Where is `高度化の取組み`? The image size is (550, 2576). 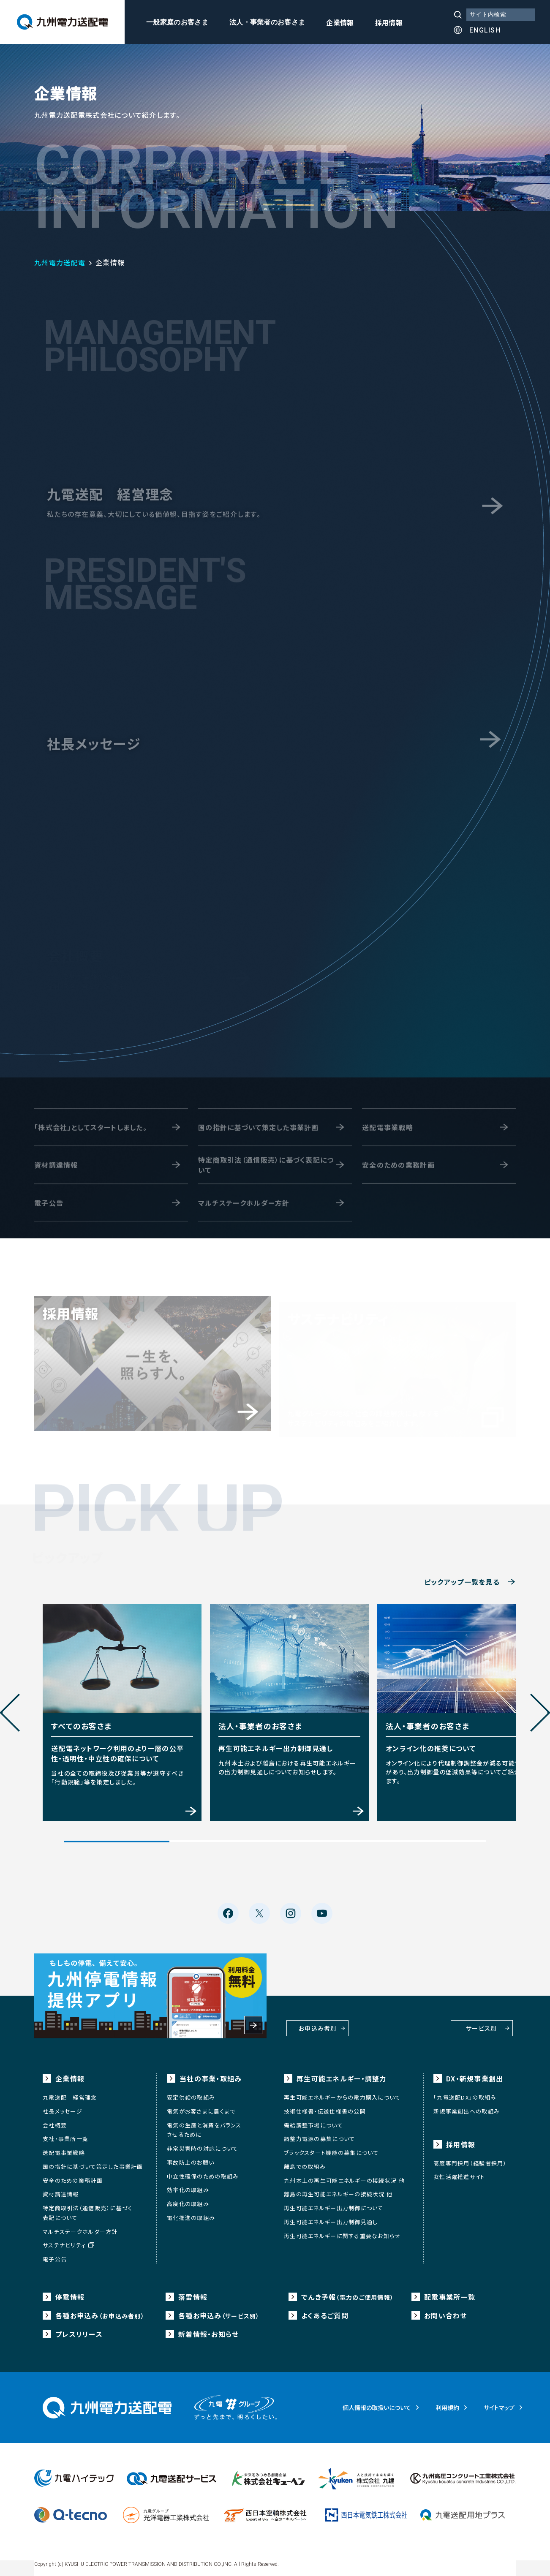
高度化の取組み is located at coordinates (188, 2199).